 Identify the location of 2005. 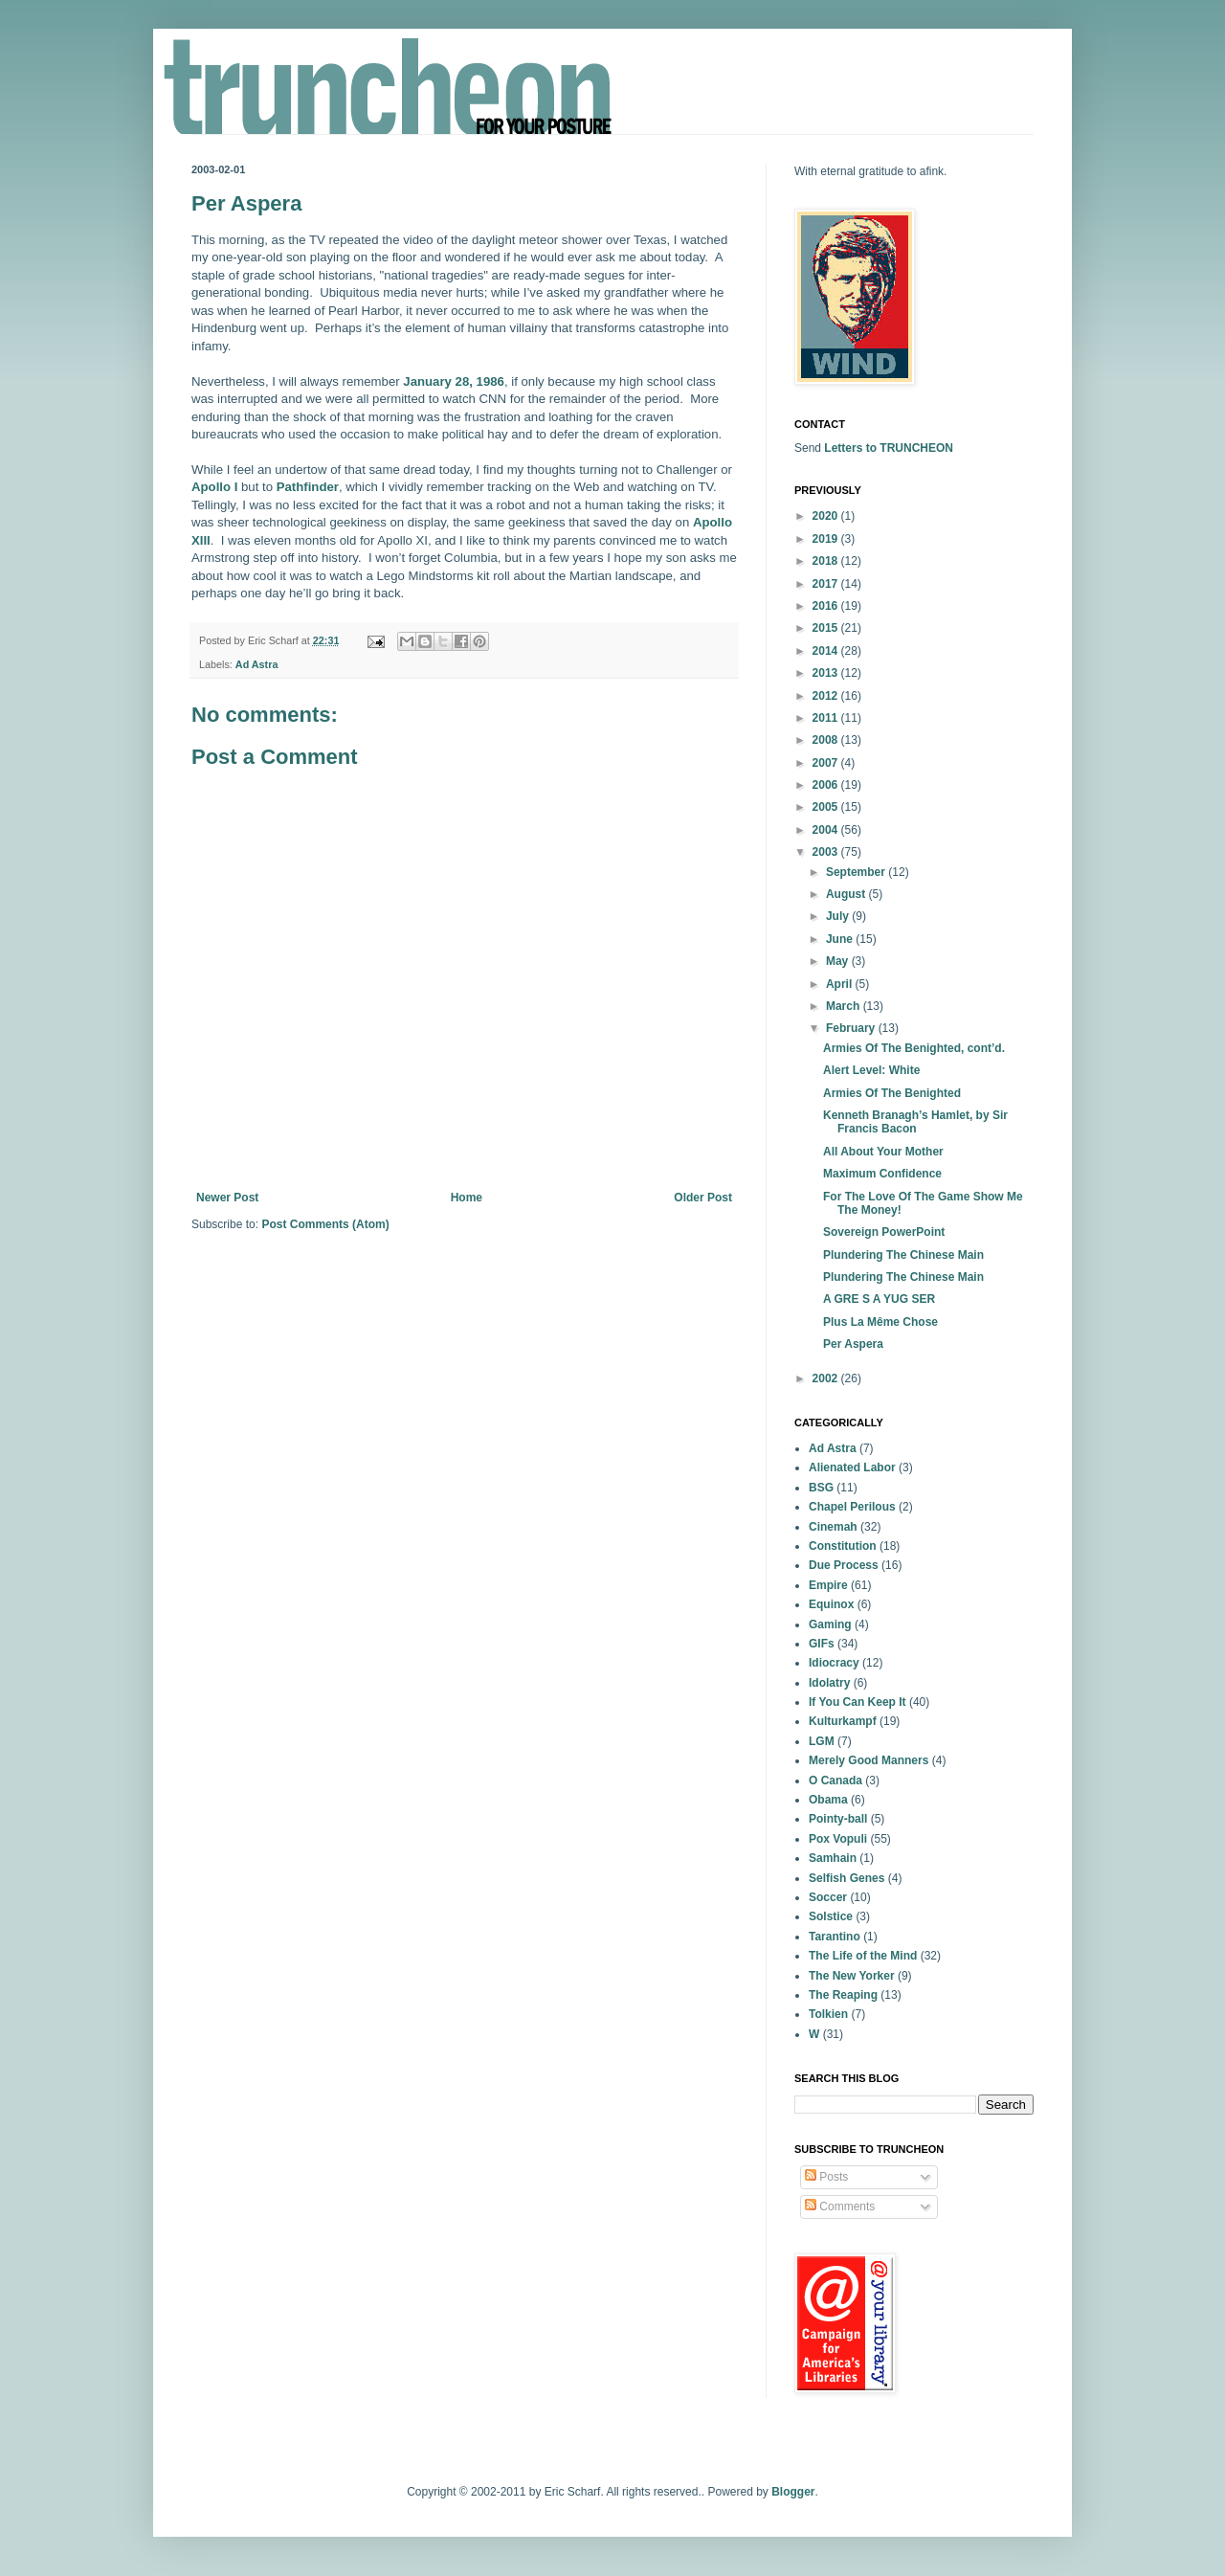
(827, 807).